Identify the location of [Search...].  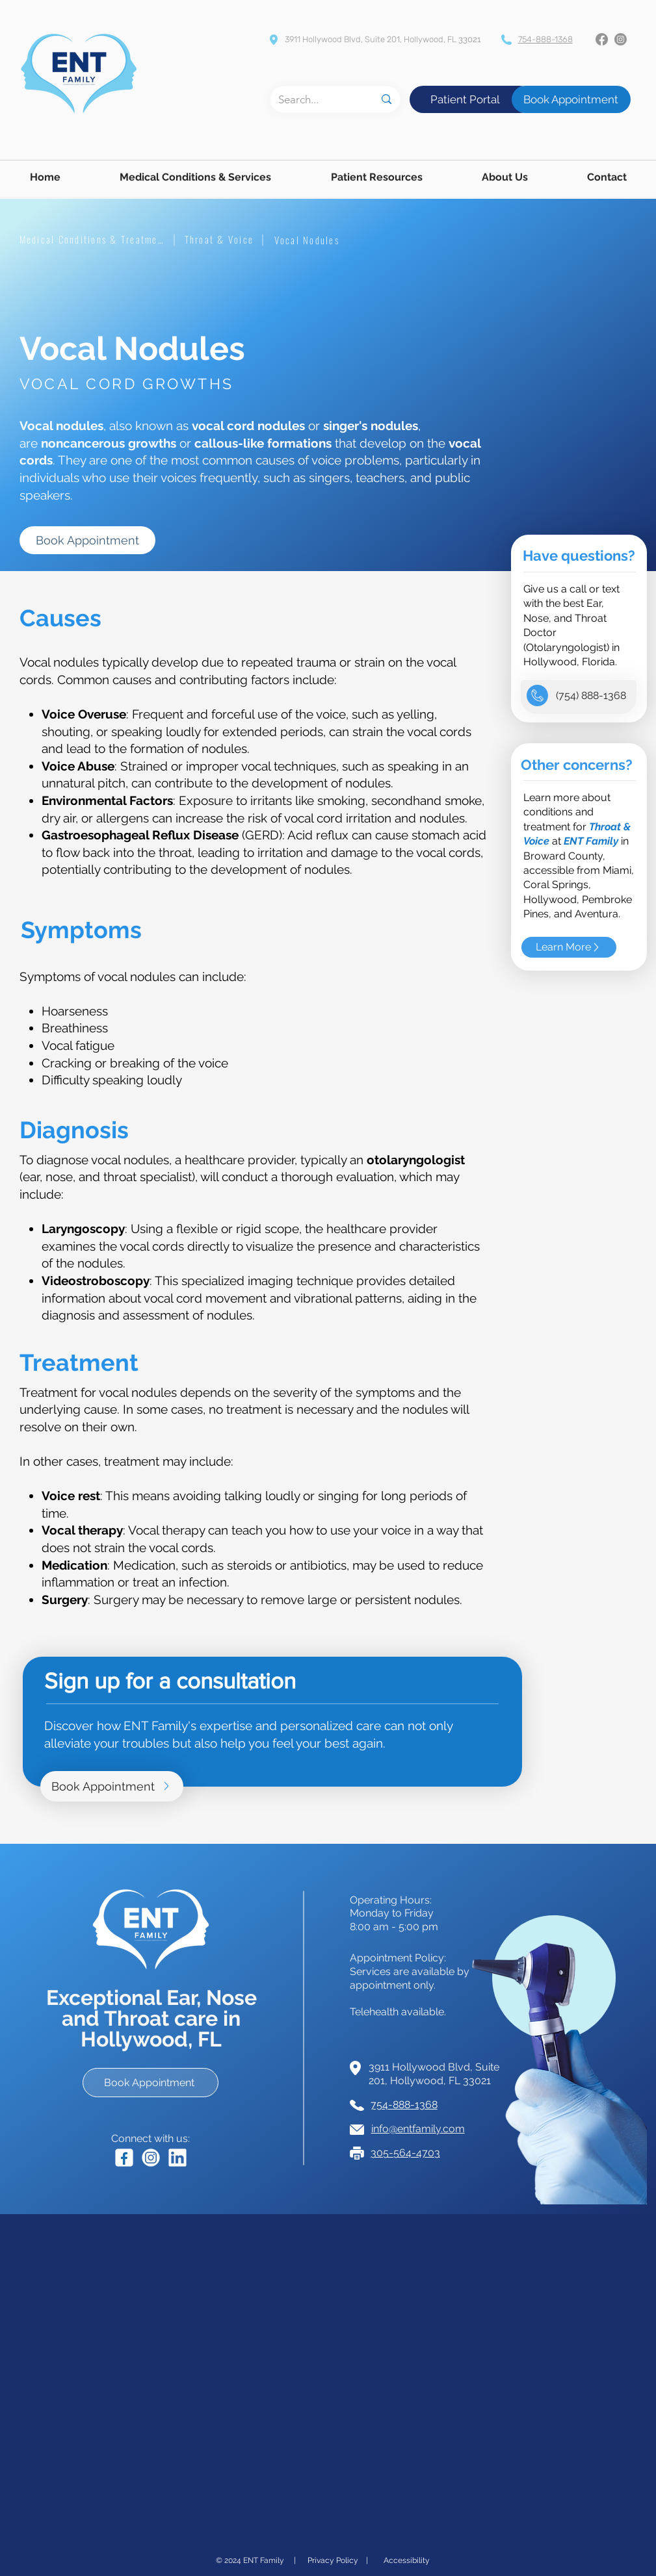
(316, 99).